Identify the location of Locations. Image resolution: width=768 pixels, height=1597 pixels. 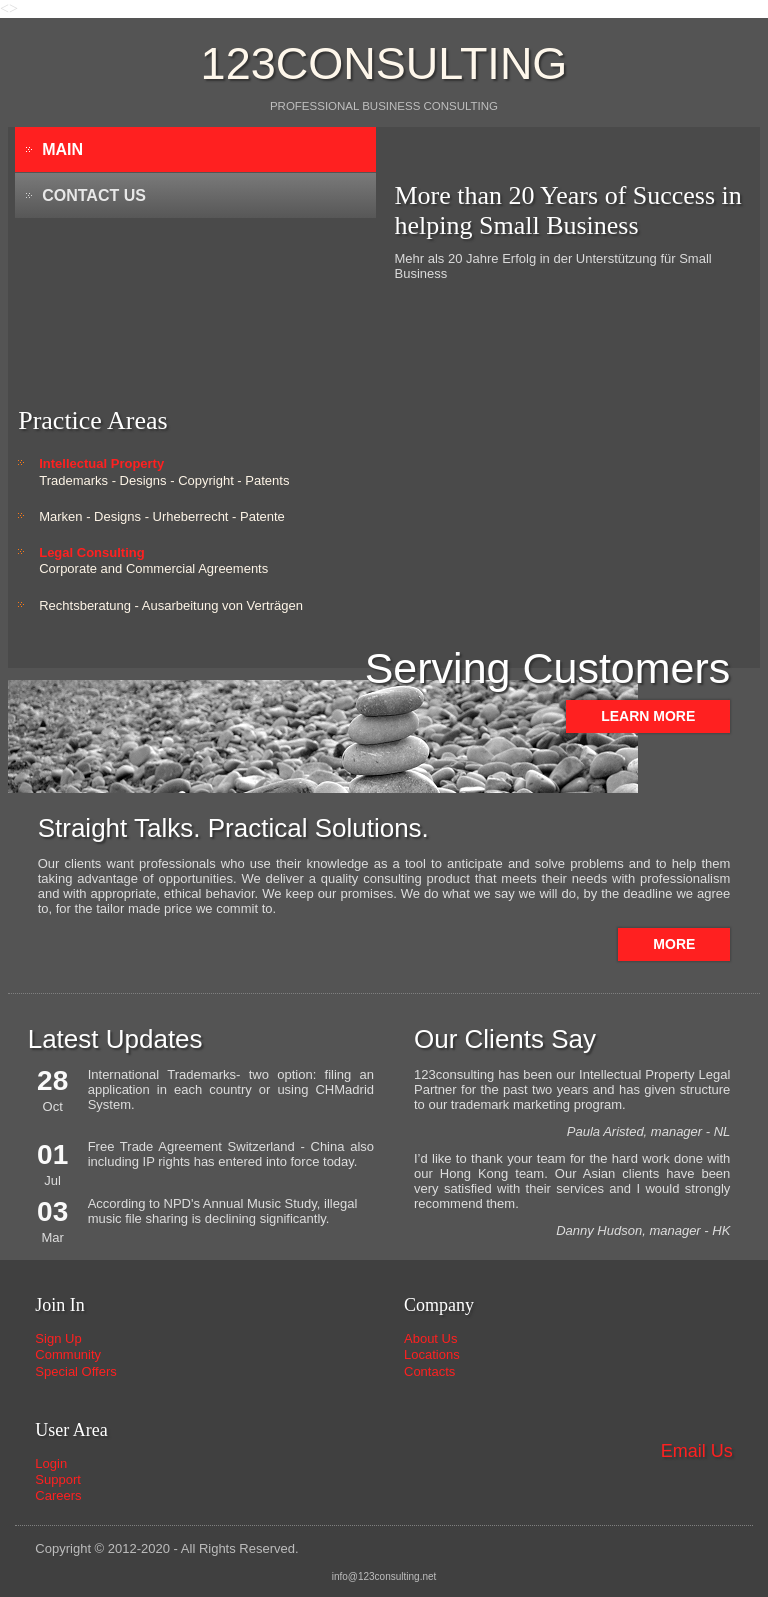
(432, 1354).